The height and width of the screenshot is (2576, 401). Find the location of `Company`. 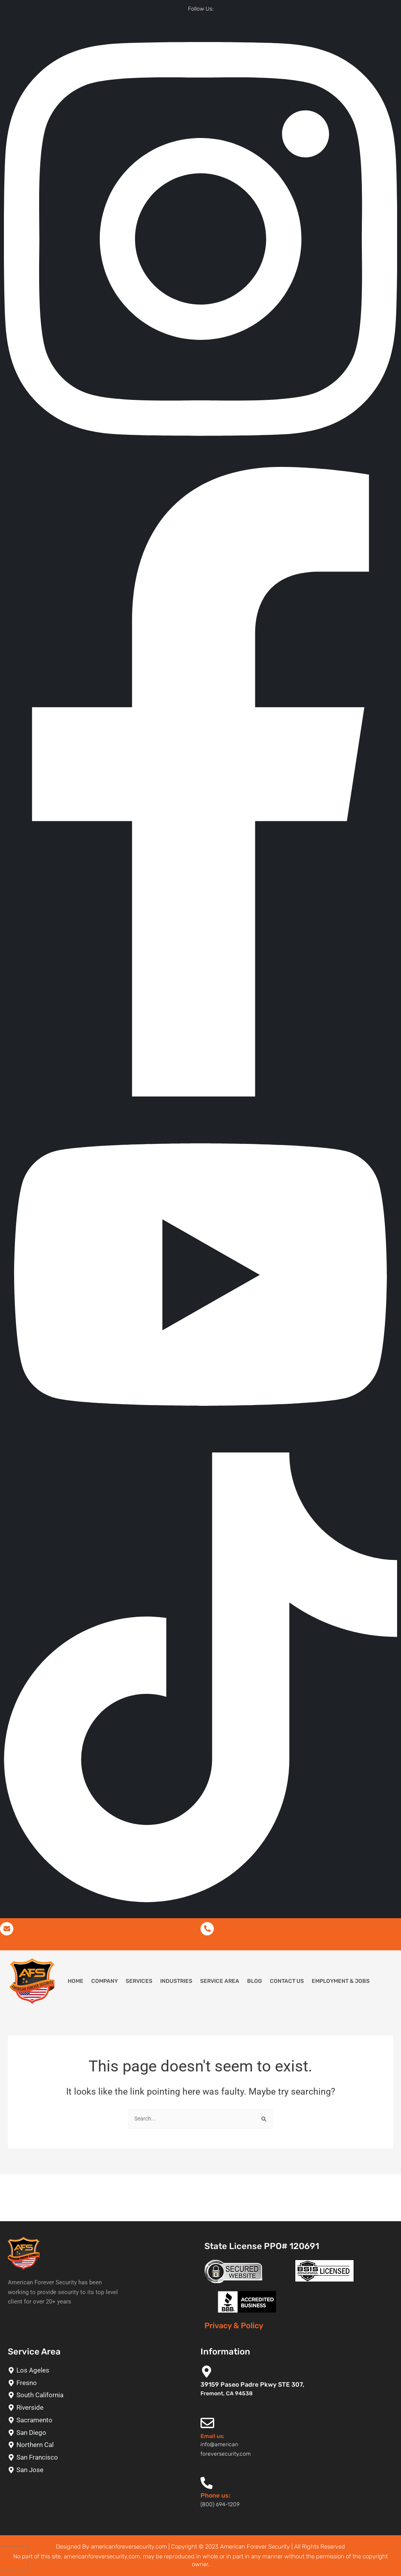

Company is located at coordinates (104, 1982).